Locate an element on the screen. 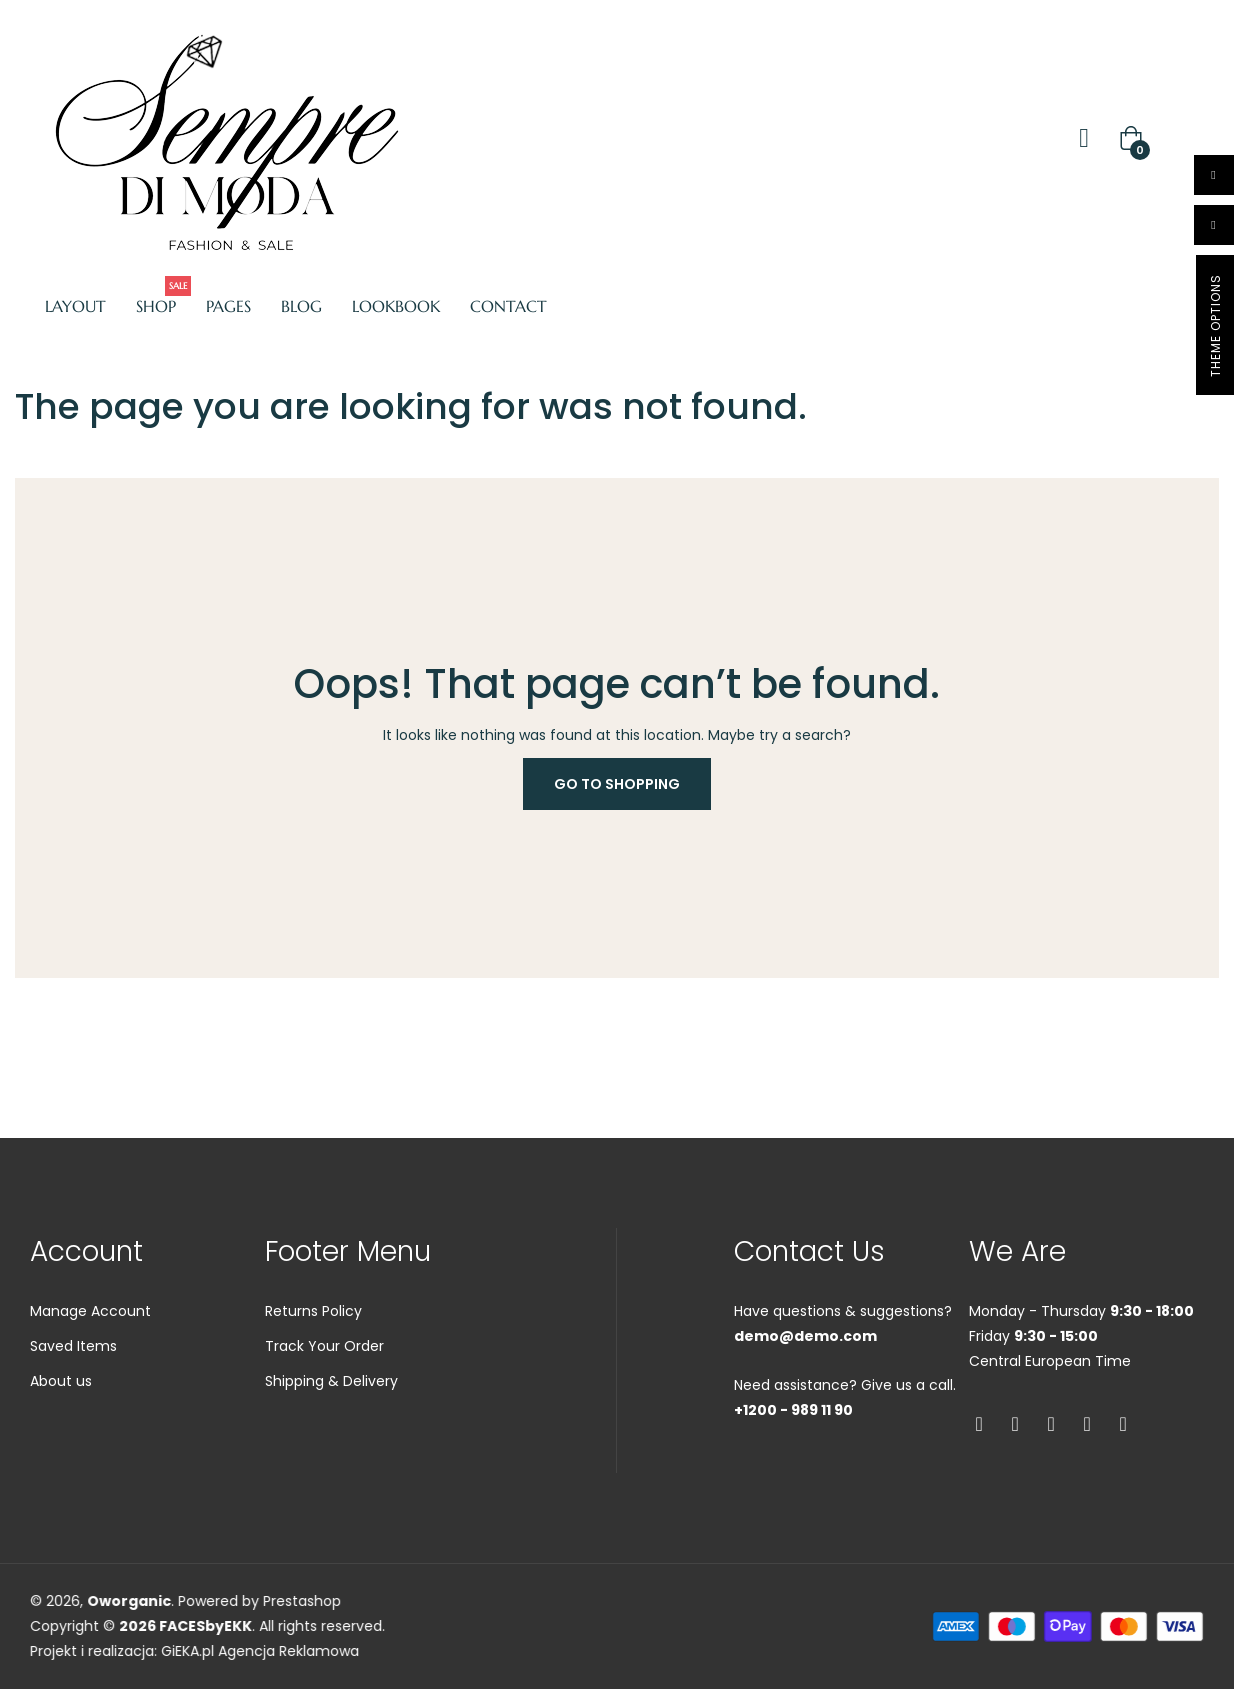 This screenshot has height=1689, width=1234. Saved Items is located at coordinates (73, 1423).